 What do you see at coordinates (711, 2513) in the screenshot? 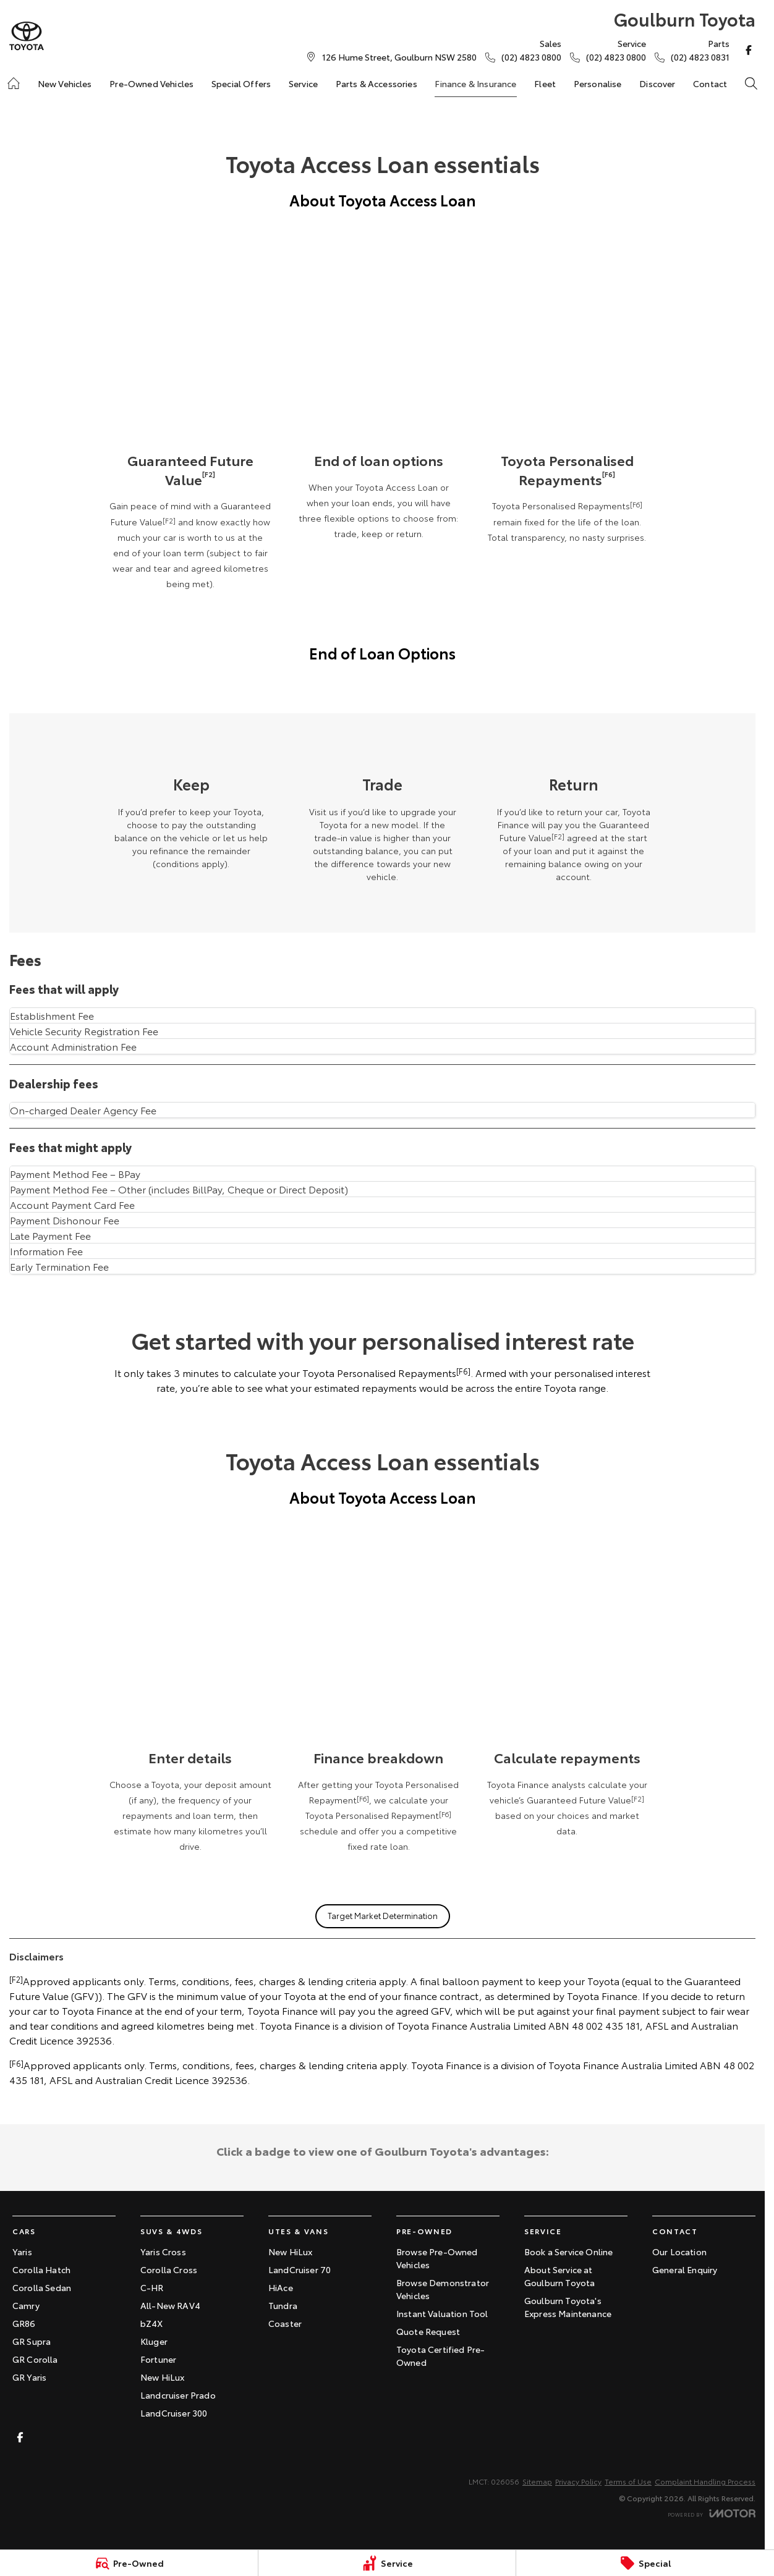
I see `[Toggle links]` at bounding box center [711, 2513].